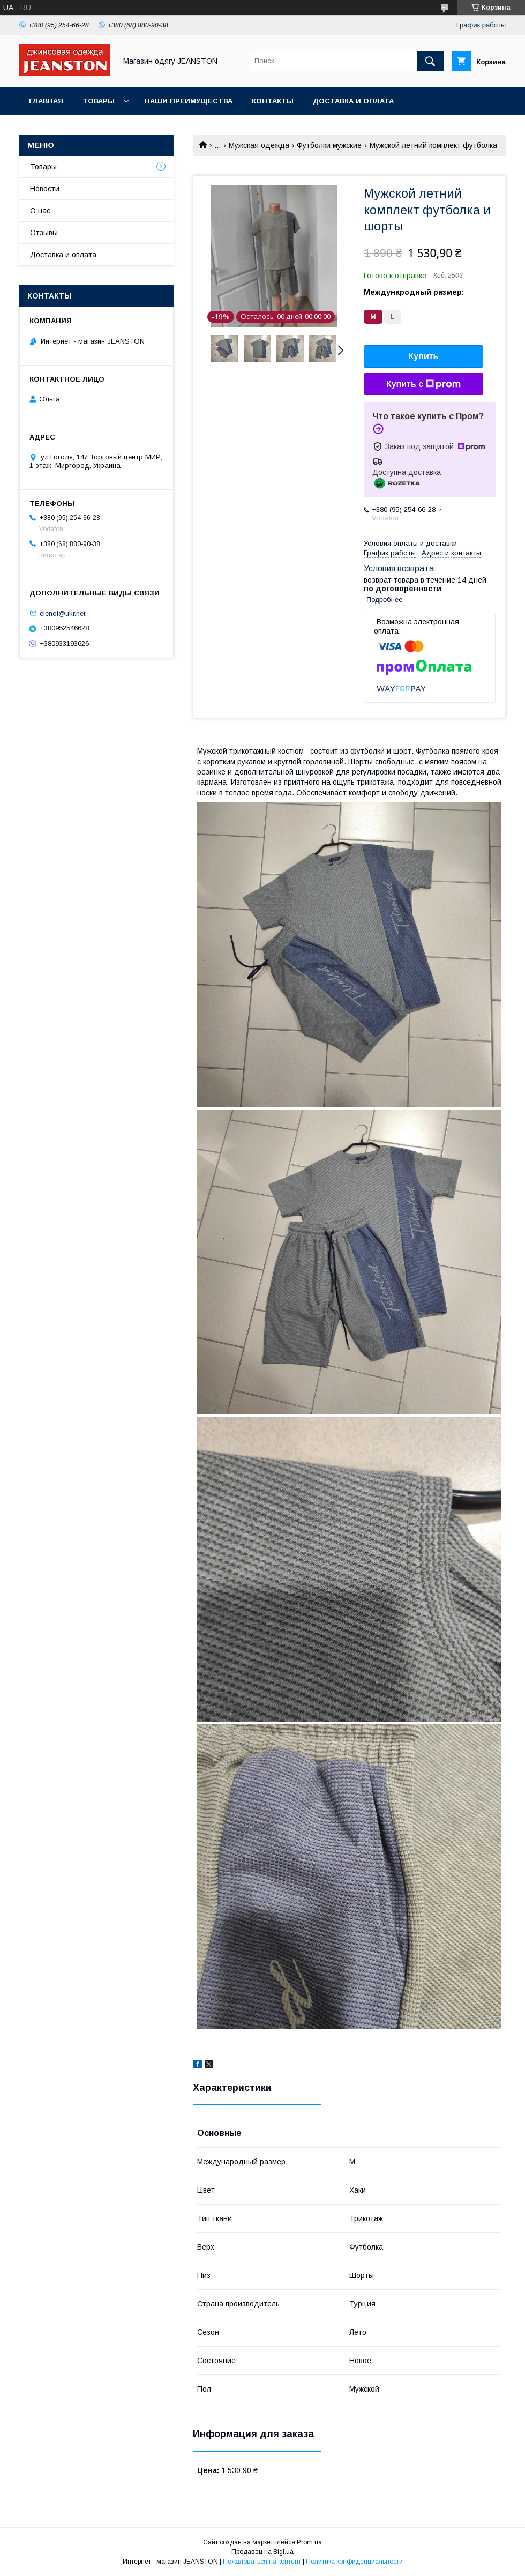 The height and width of the screenshot is (2576, 525). I want to click on Политика конфиденциальности, so click(354, 2561).